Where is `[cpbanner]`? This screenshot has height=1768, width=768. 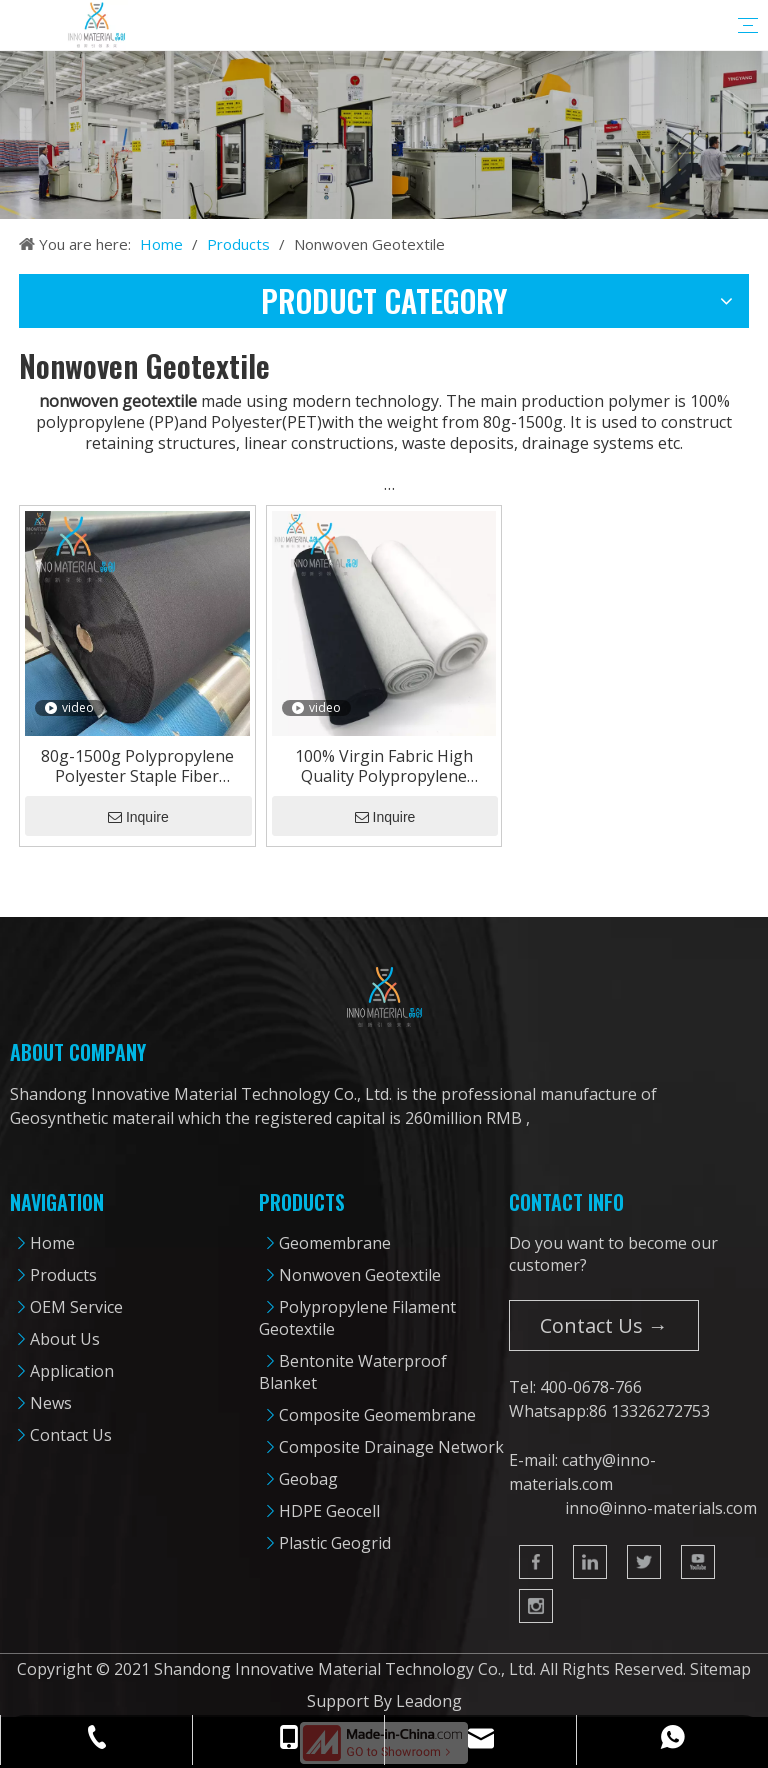 [cpbanner] is located at coordinates (384, 135).